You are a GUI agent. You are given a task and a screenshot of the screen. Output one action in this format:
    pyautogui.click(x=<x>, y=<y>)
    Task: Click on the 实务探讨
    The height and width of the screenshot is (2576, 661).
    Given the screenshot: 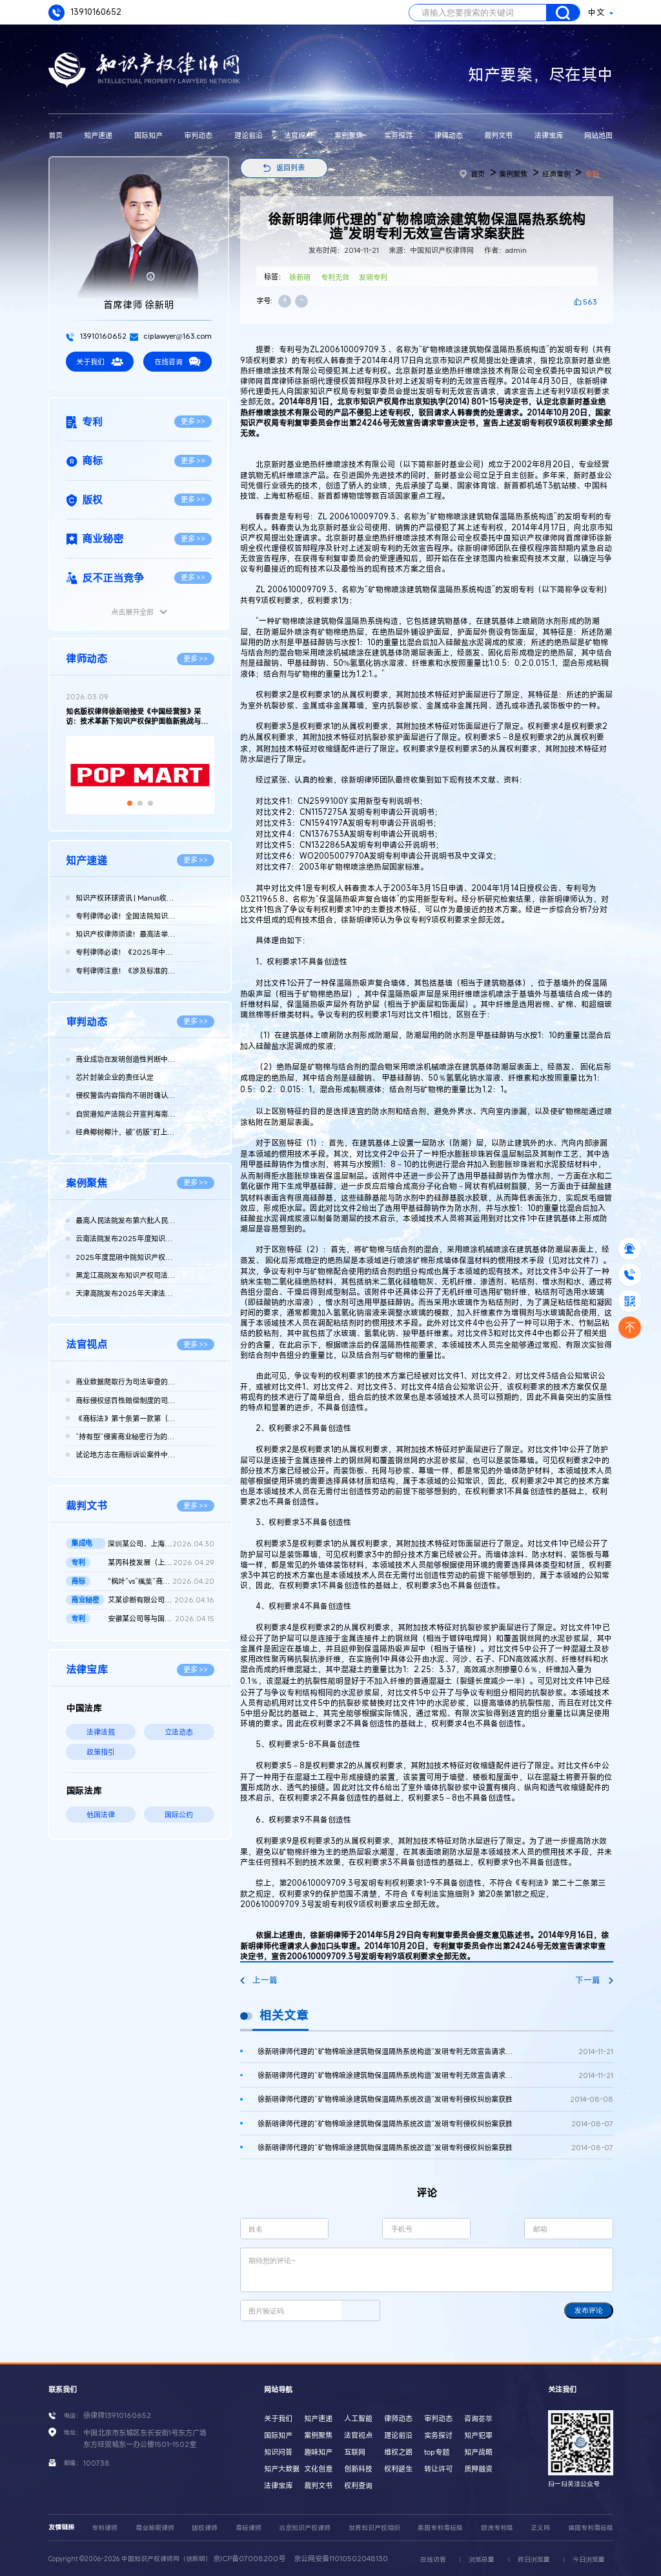 What is the action you would take?
    pyautogui.click(x=398, y=135)
    